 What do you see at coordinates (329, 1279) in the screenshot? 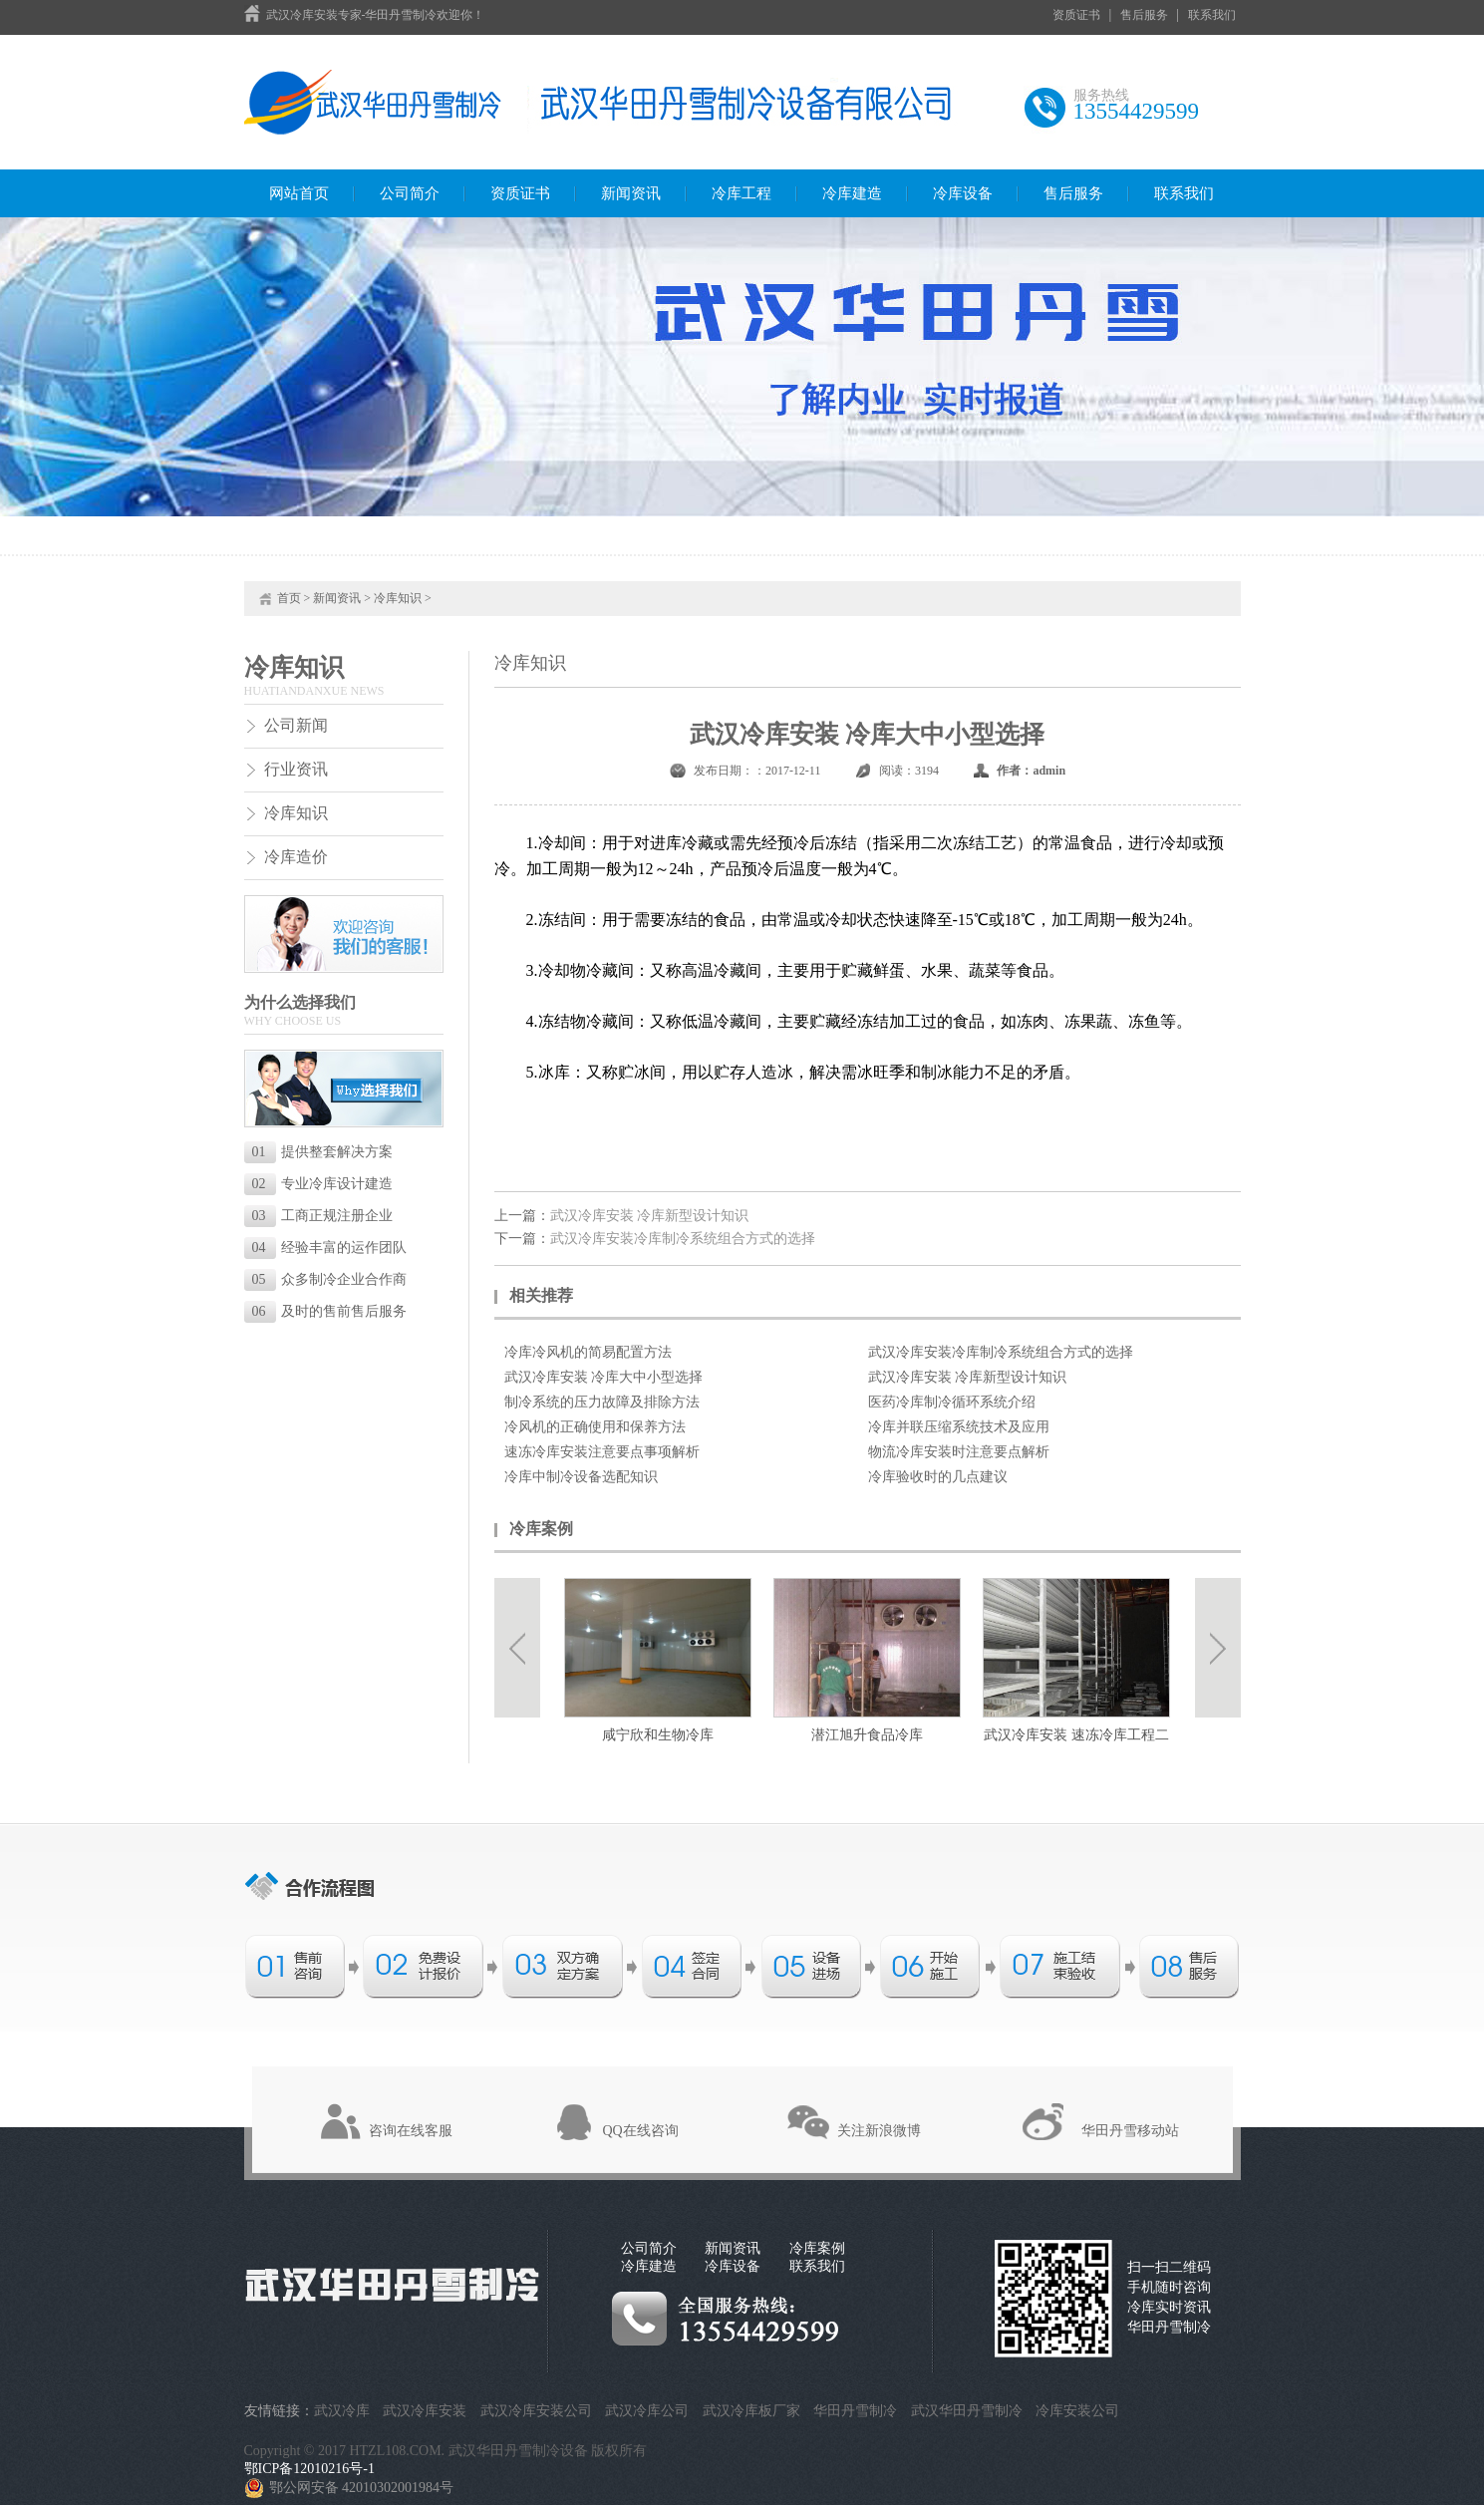
I see `众多制冷企业合作商` at bounding box center [329, 1279].